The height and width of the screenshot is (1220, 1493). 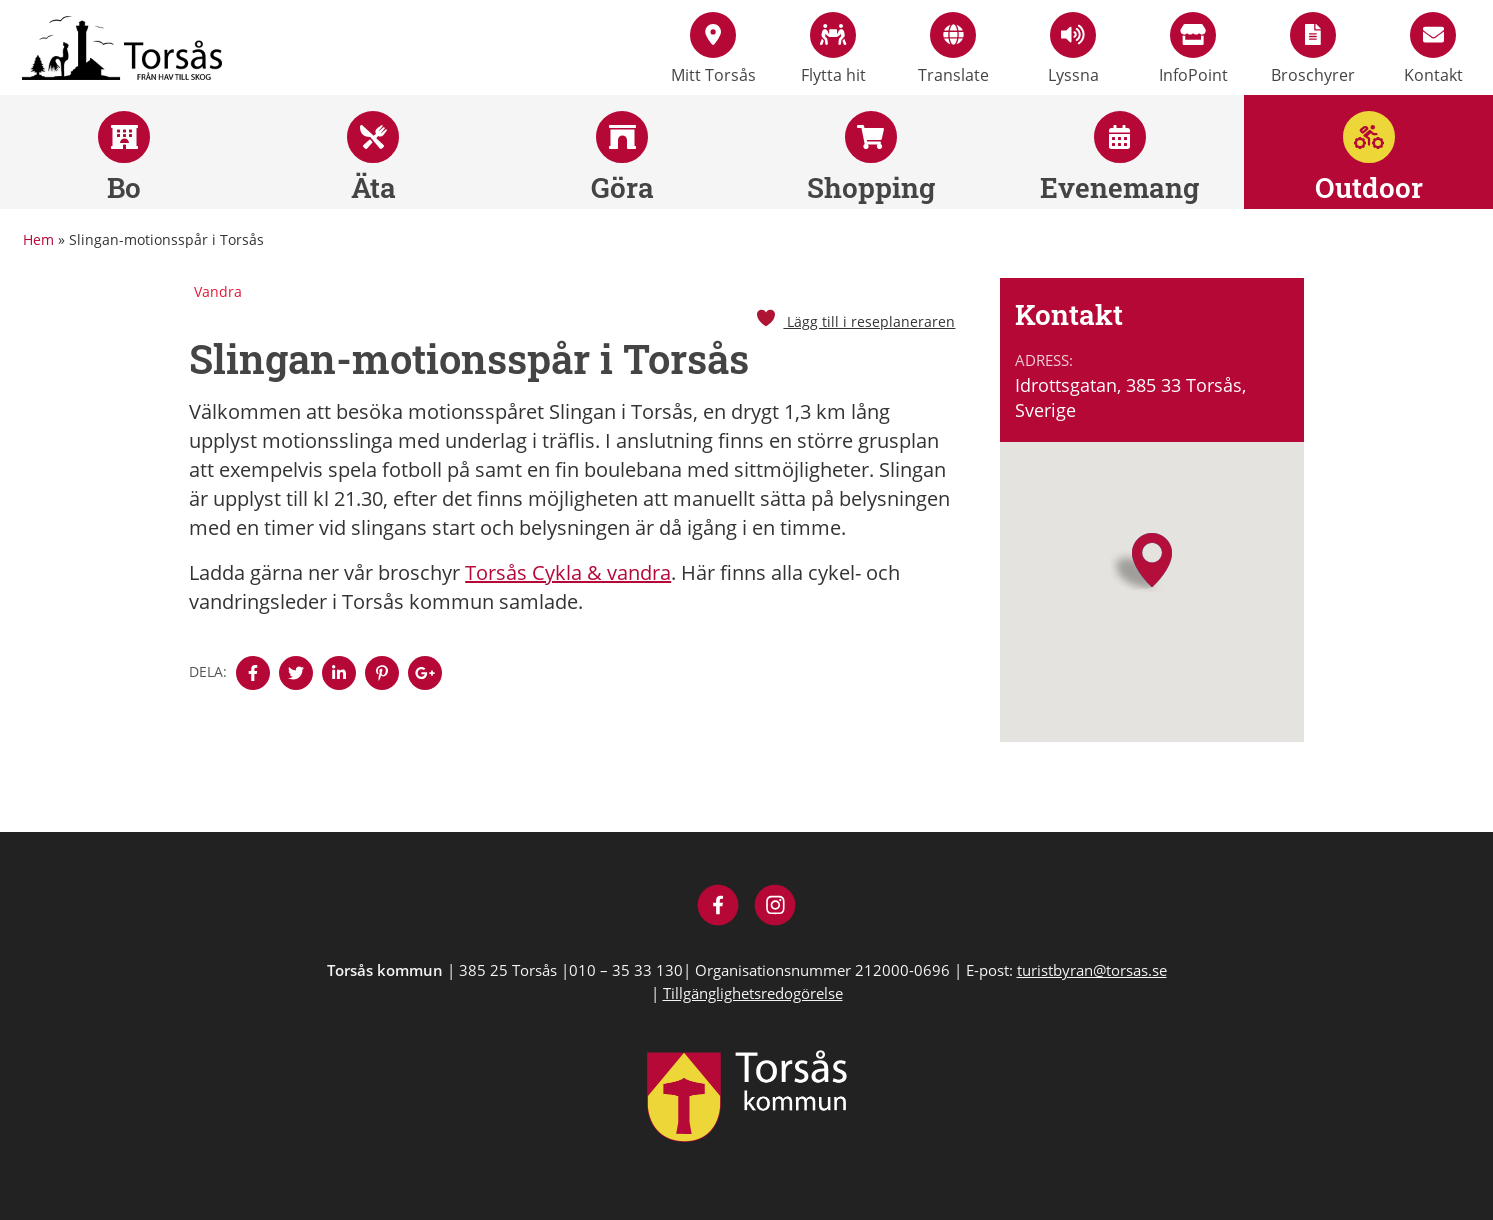 I want to click on Lägg till i reseplaneraren, so click(x=855, y=321).